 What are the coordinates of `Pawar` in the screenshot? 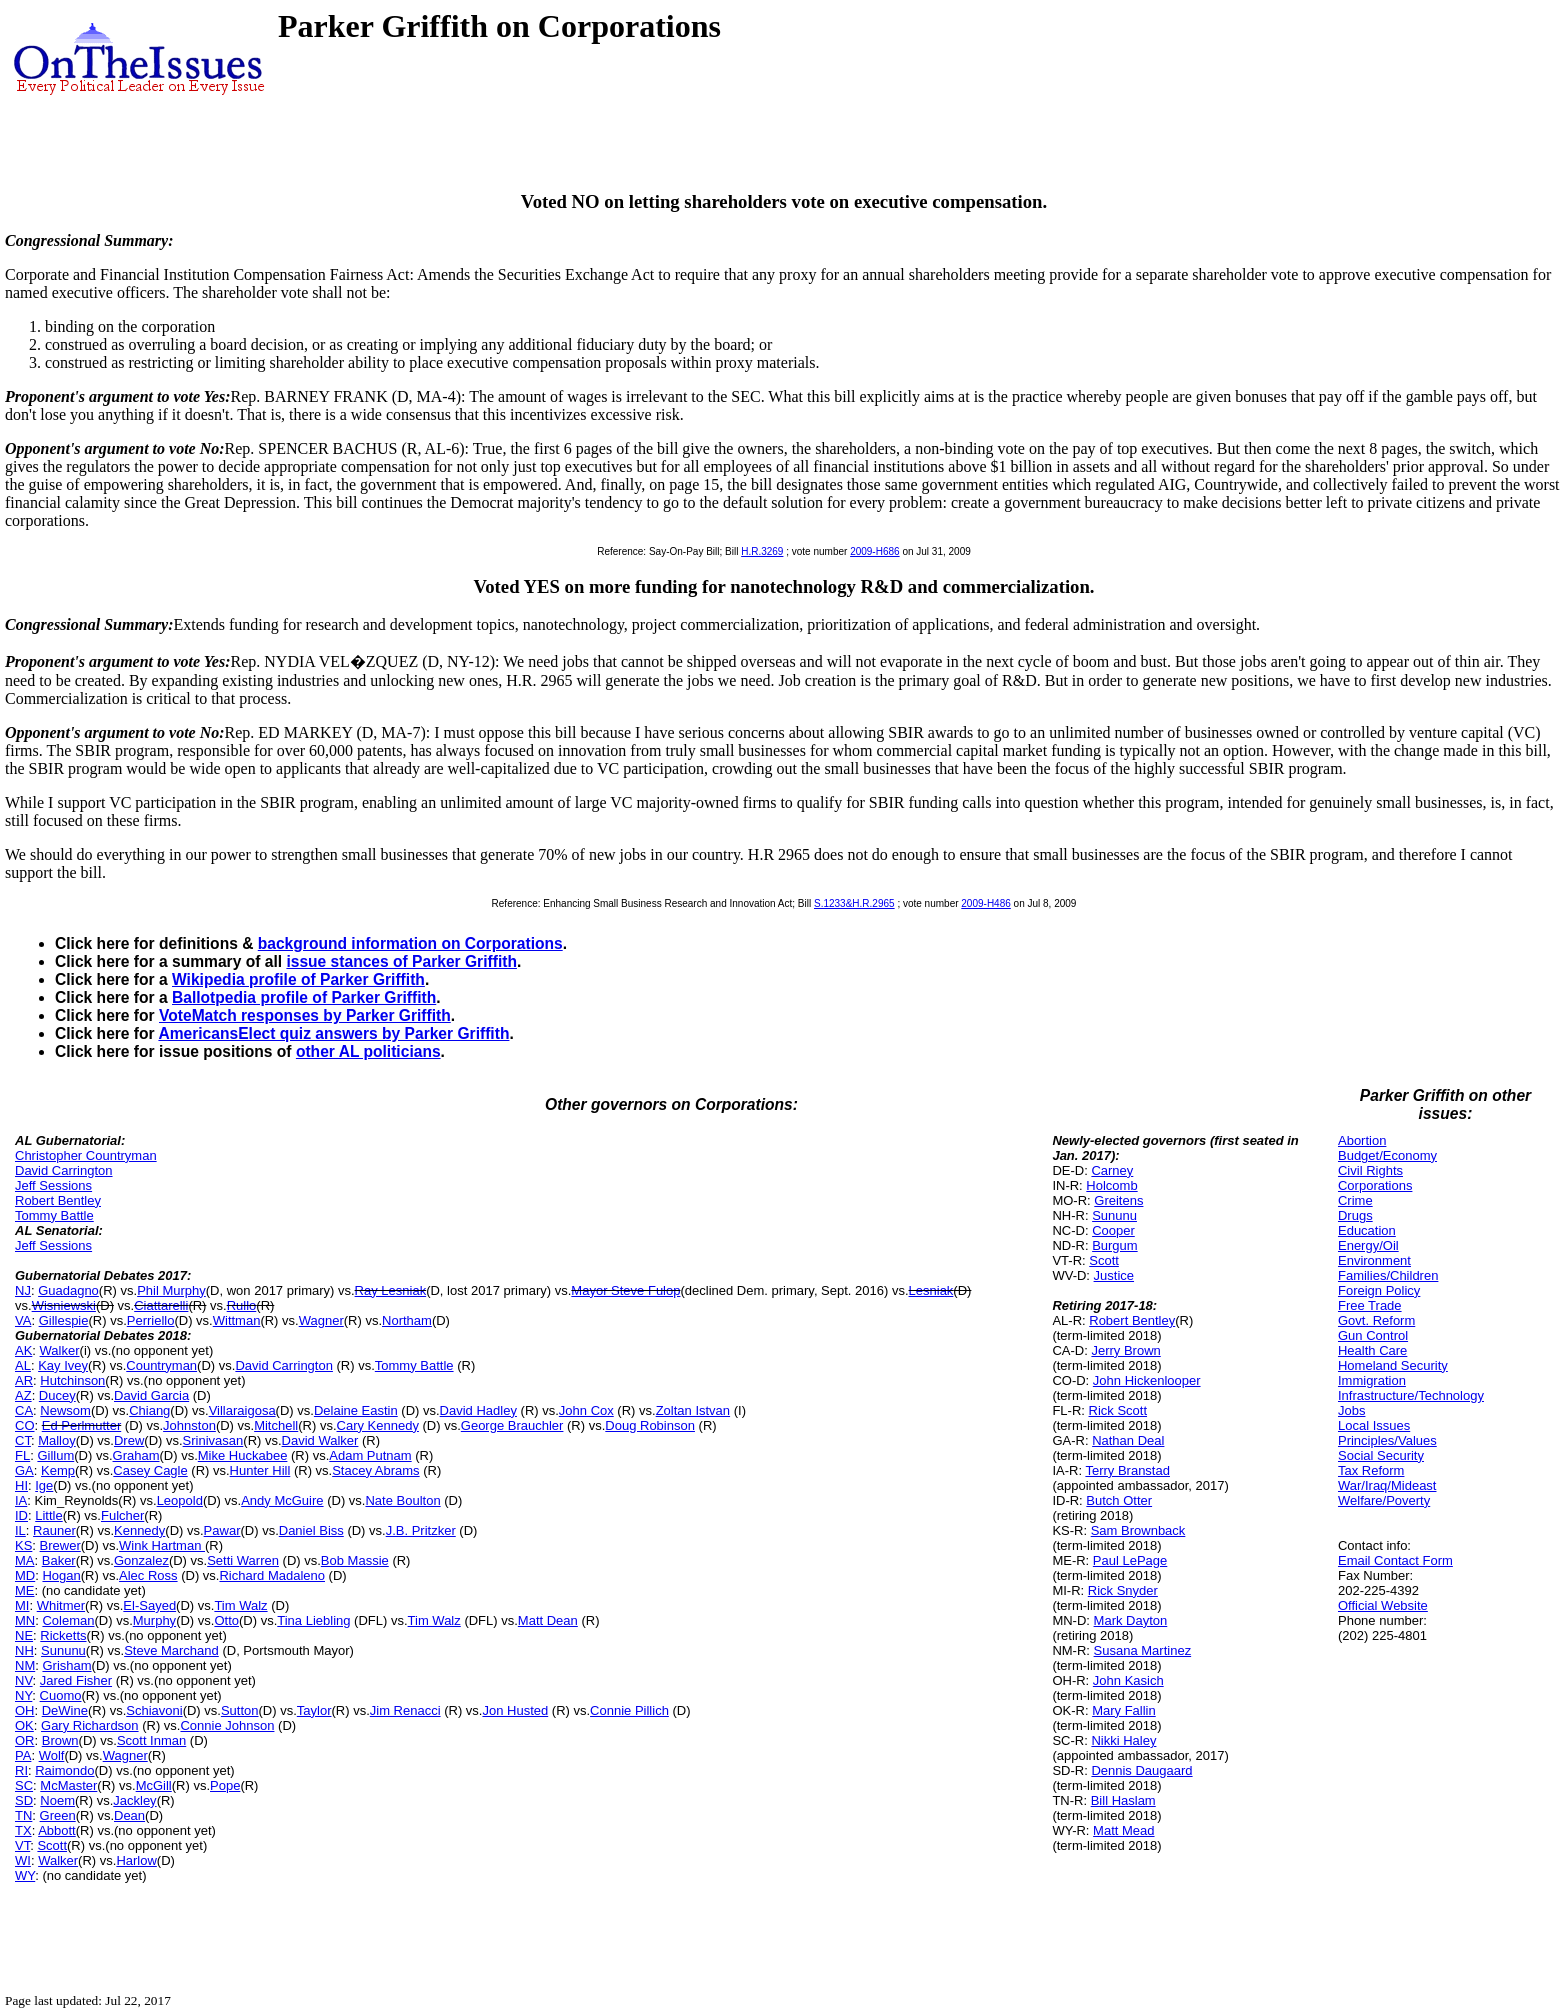 It's located at (222, 1530).